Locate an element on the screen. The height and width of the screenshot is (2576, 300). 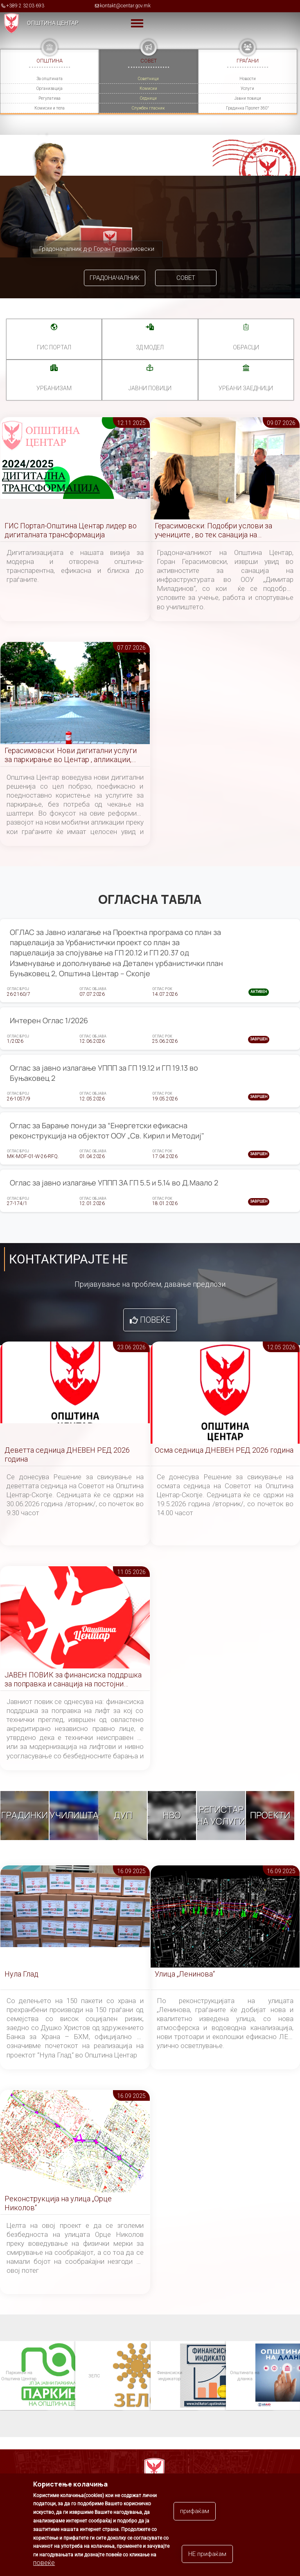
Градинки is located at coordinates (24, 1815).